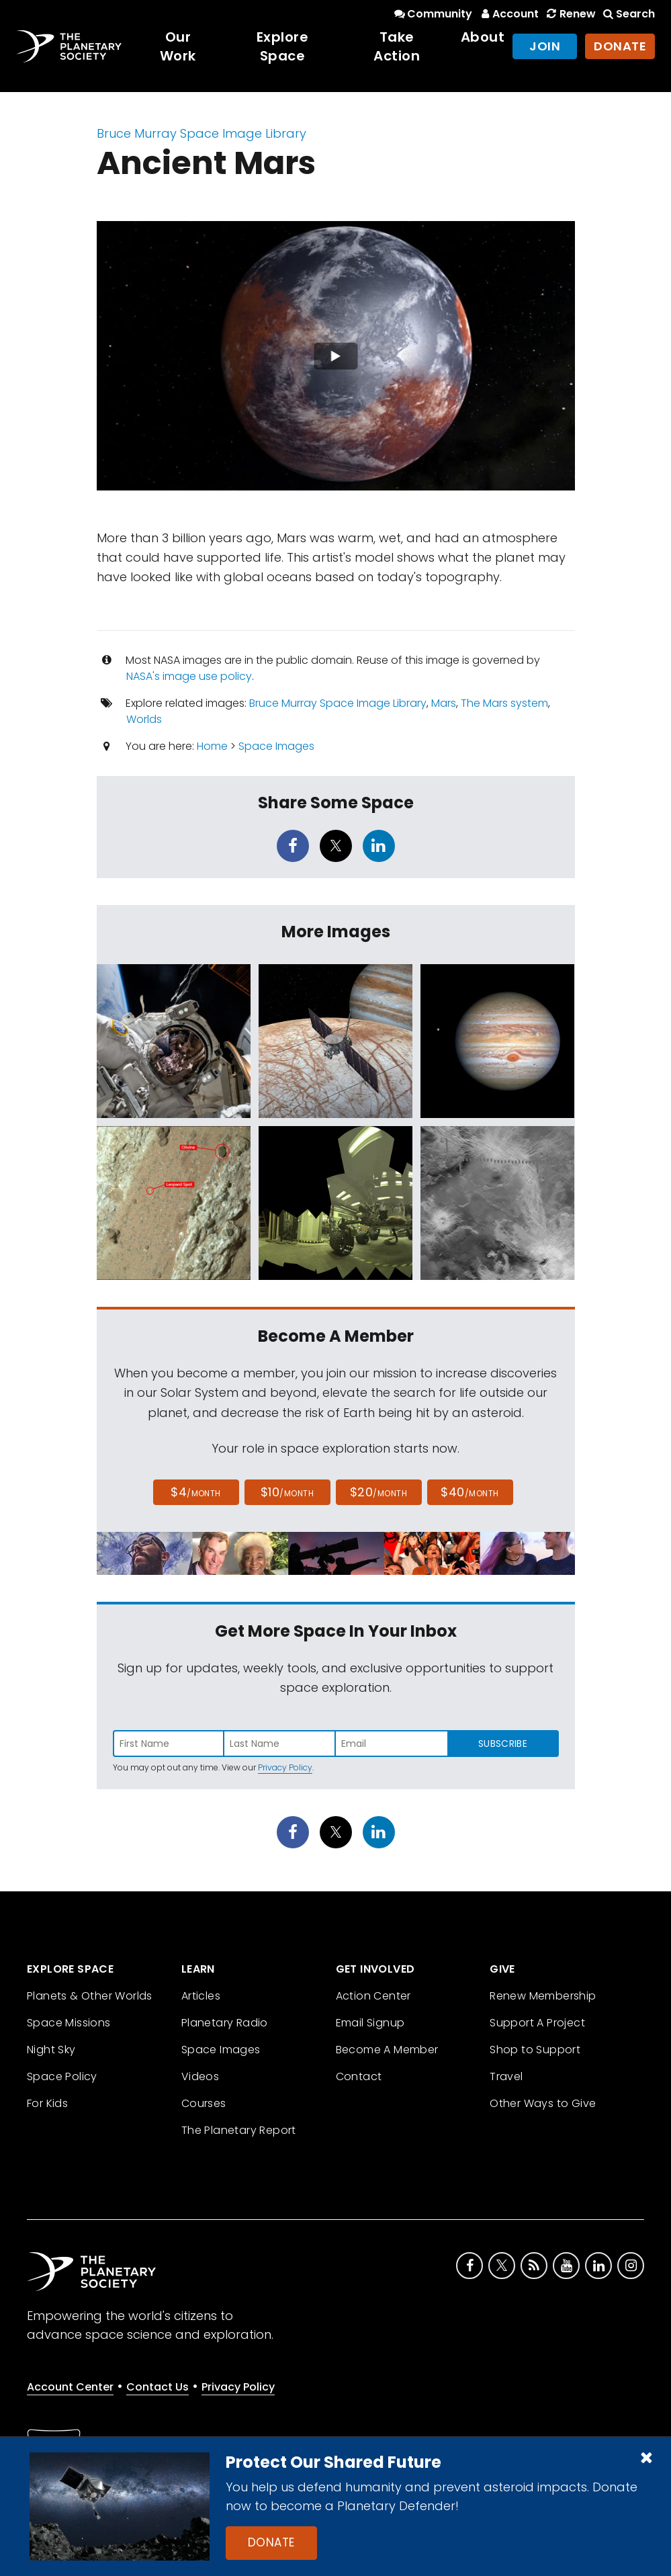  I want to click on Join, so click(544, 46).